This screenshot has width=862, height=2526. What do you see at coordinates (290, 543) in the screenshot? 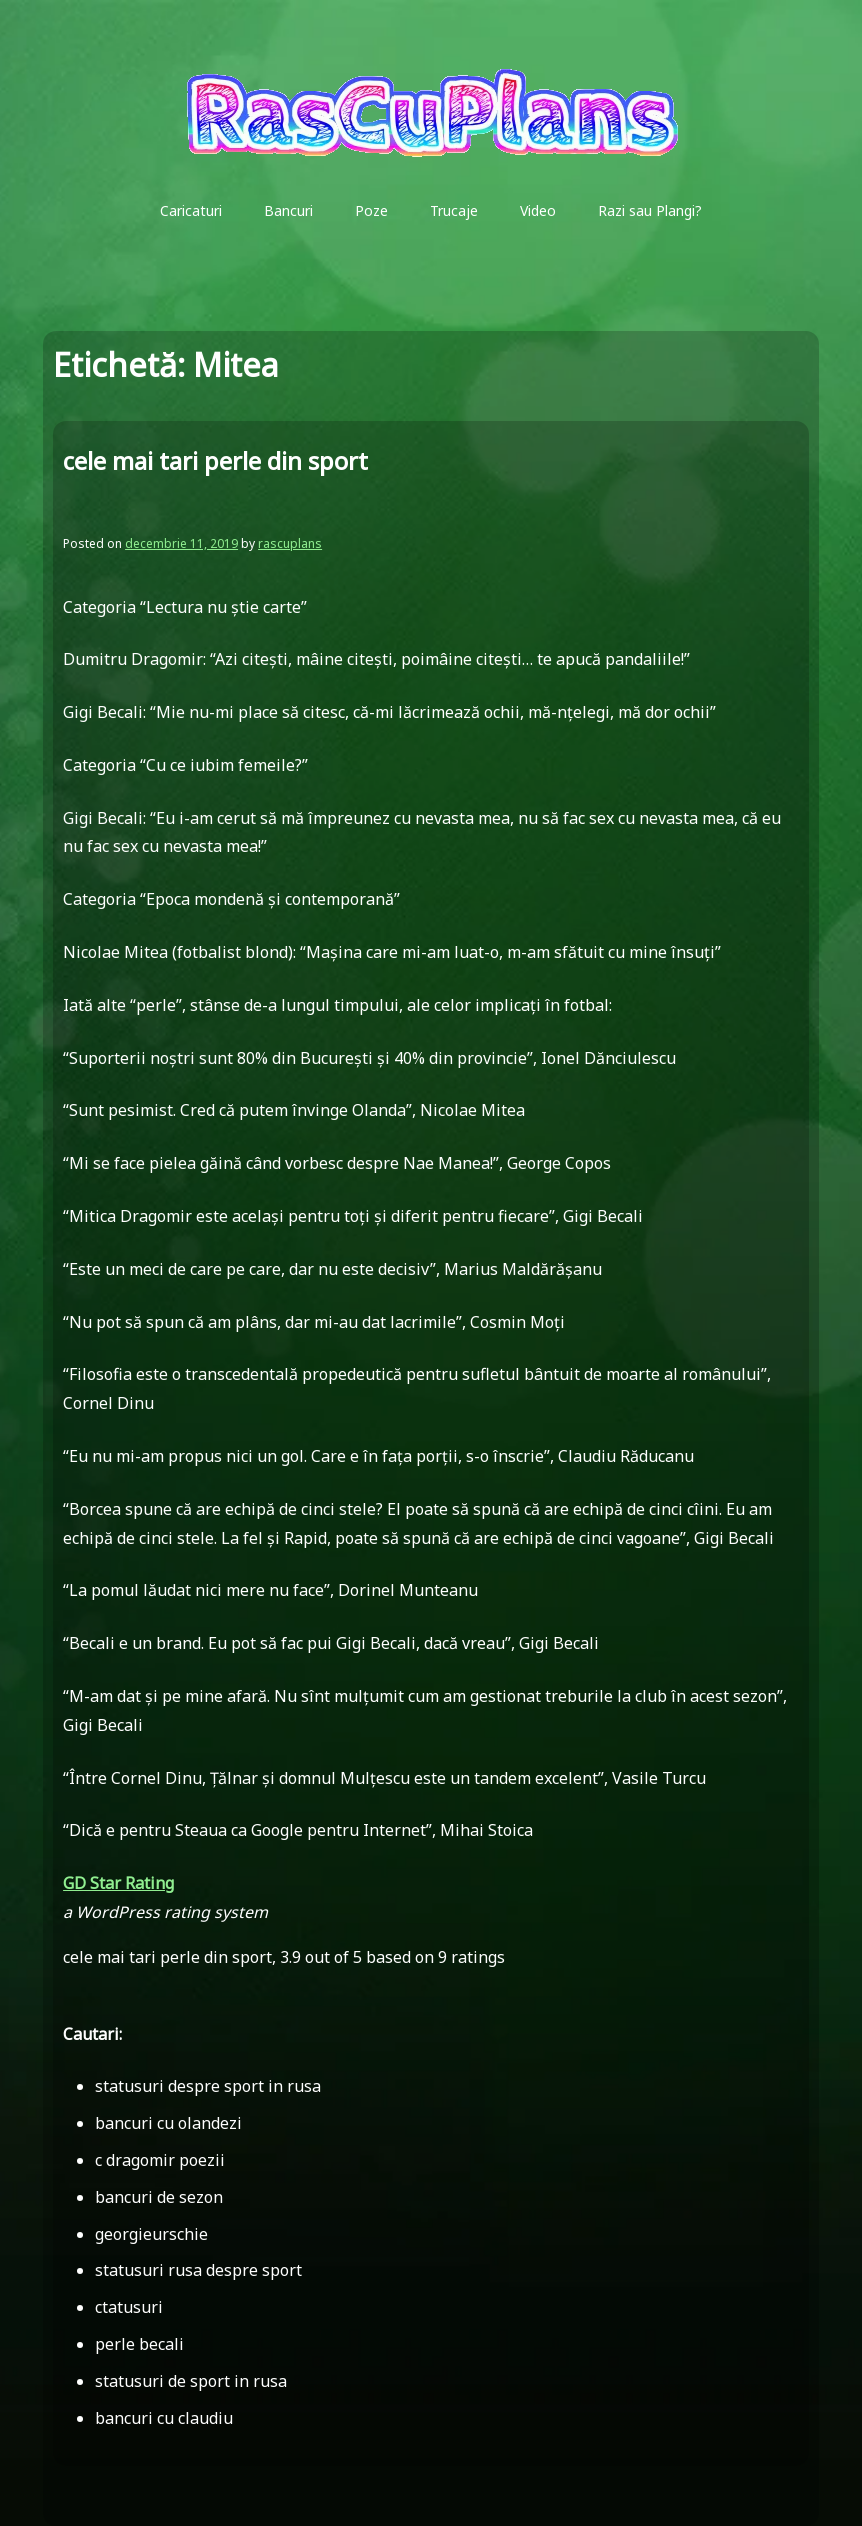
I see `rascuplans` at bounding box center [290, 543].